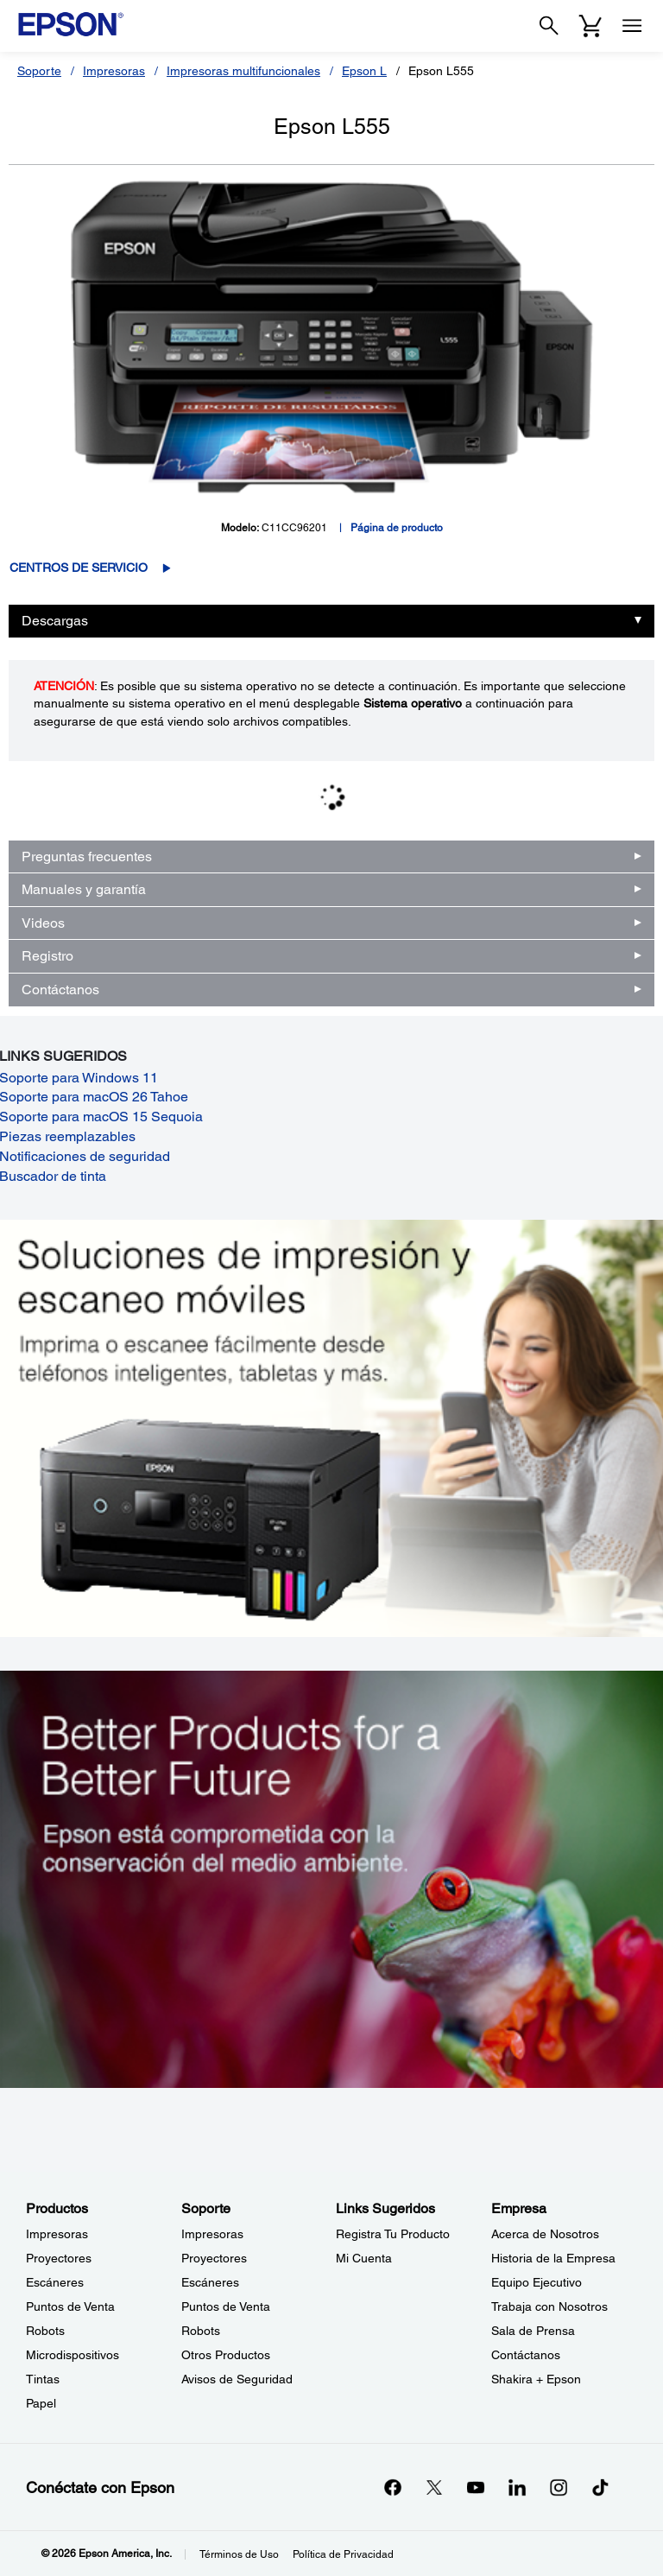  Describe the element at coordinates (84, 889) in the screenshot. I see `Manuales y garantía` at that location.